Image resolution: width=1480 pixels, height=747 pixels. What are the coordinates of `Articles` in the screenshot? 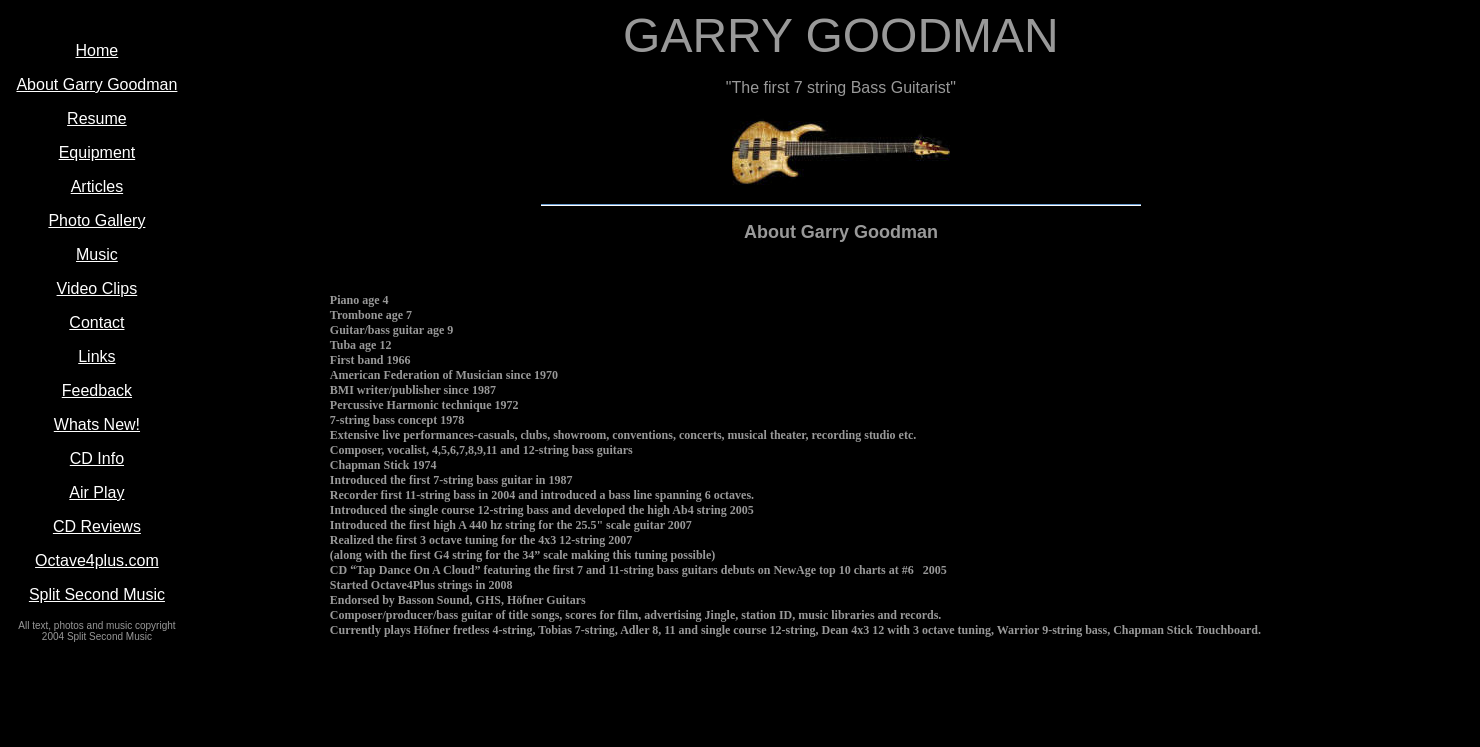 It's located at (97, 186).